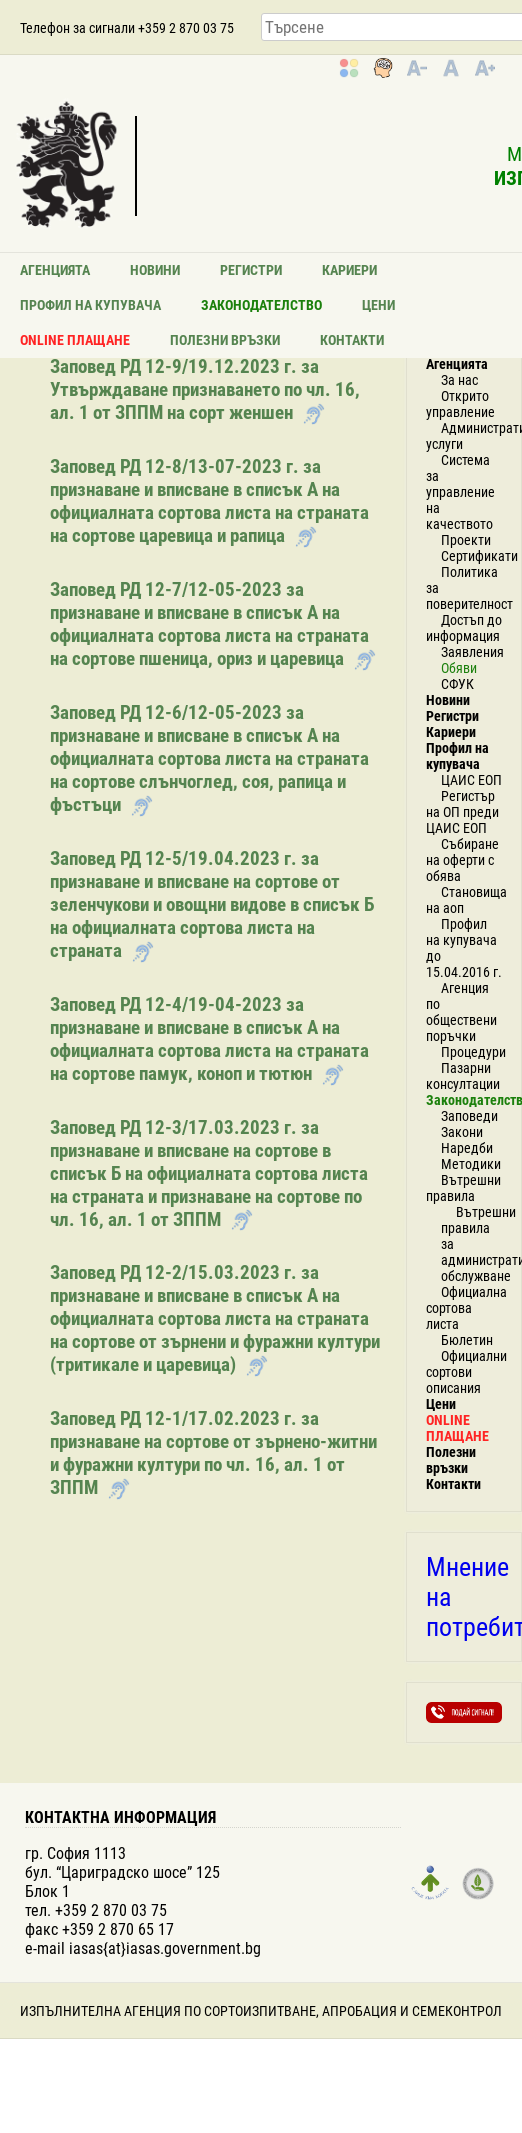  What do you see at coordinates (469, 1116) in the screenshot?
I see `Заповеди` at bounding box center [469, 1116].